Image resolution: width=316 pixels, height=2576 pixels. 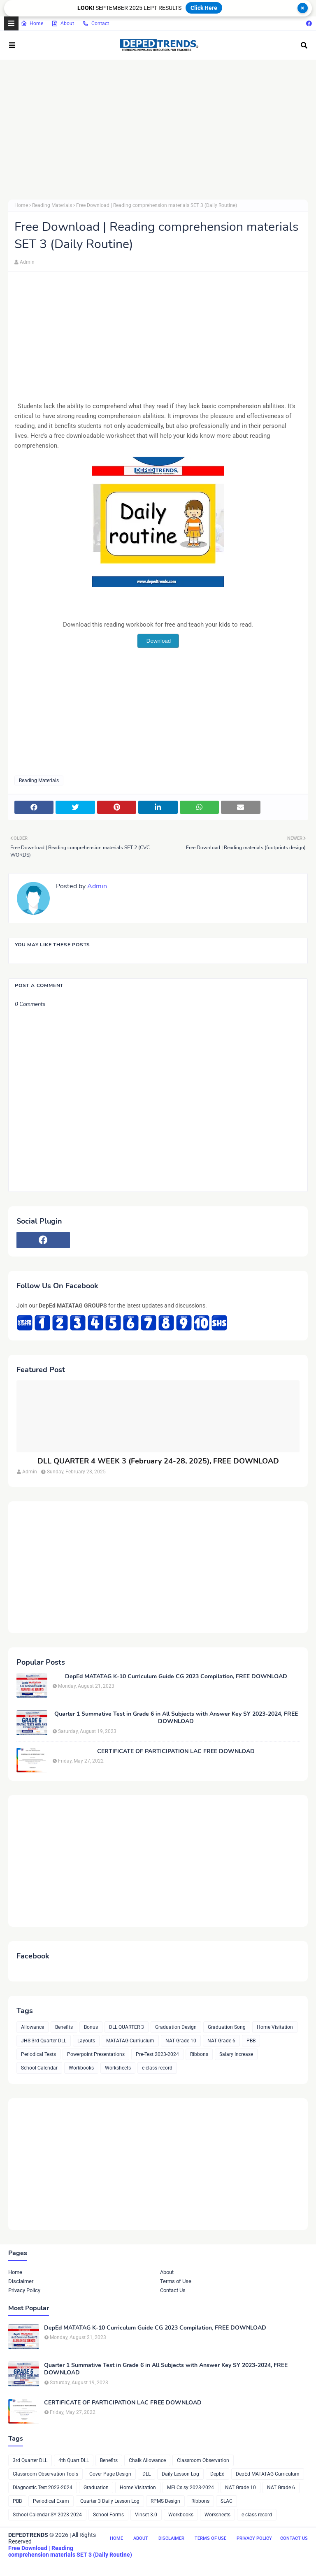 I want to click on JHS 3rd Quarter DLL, so click(x=43, y=2041).